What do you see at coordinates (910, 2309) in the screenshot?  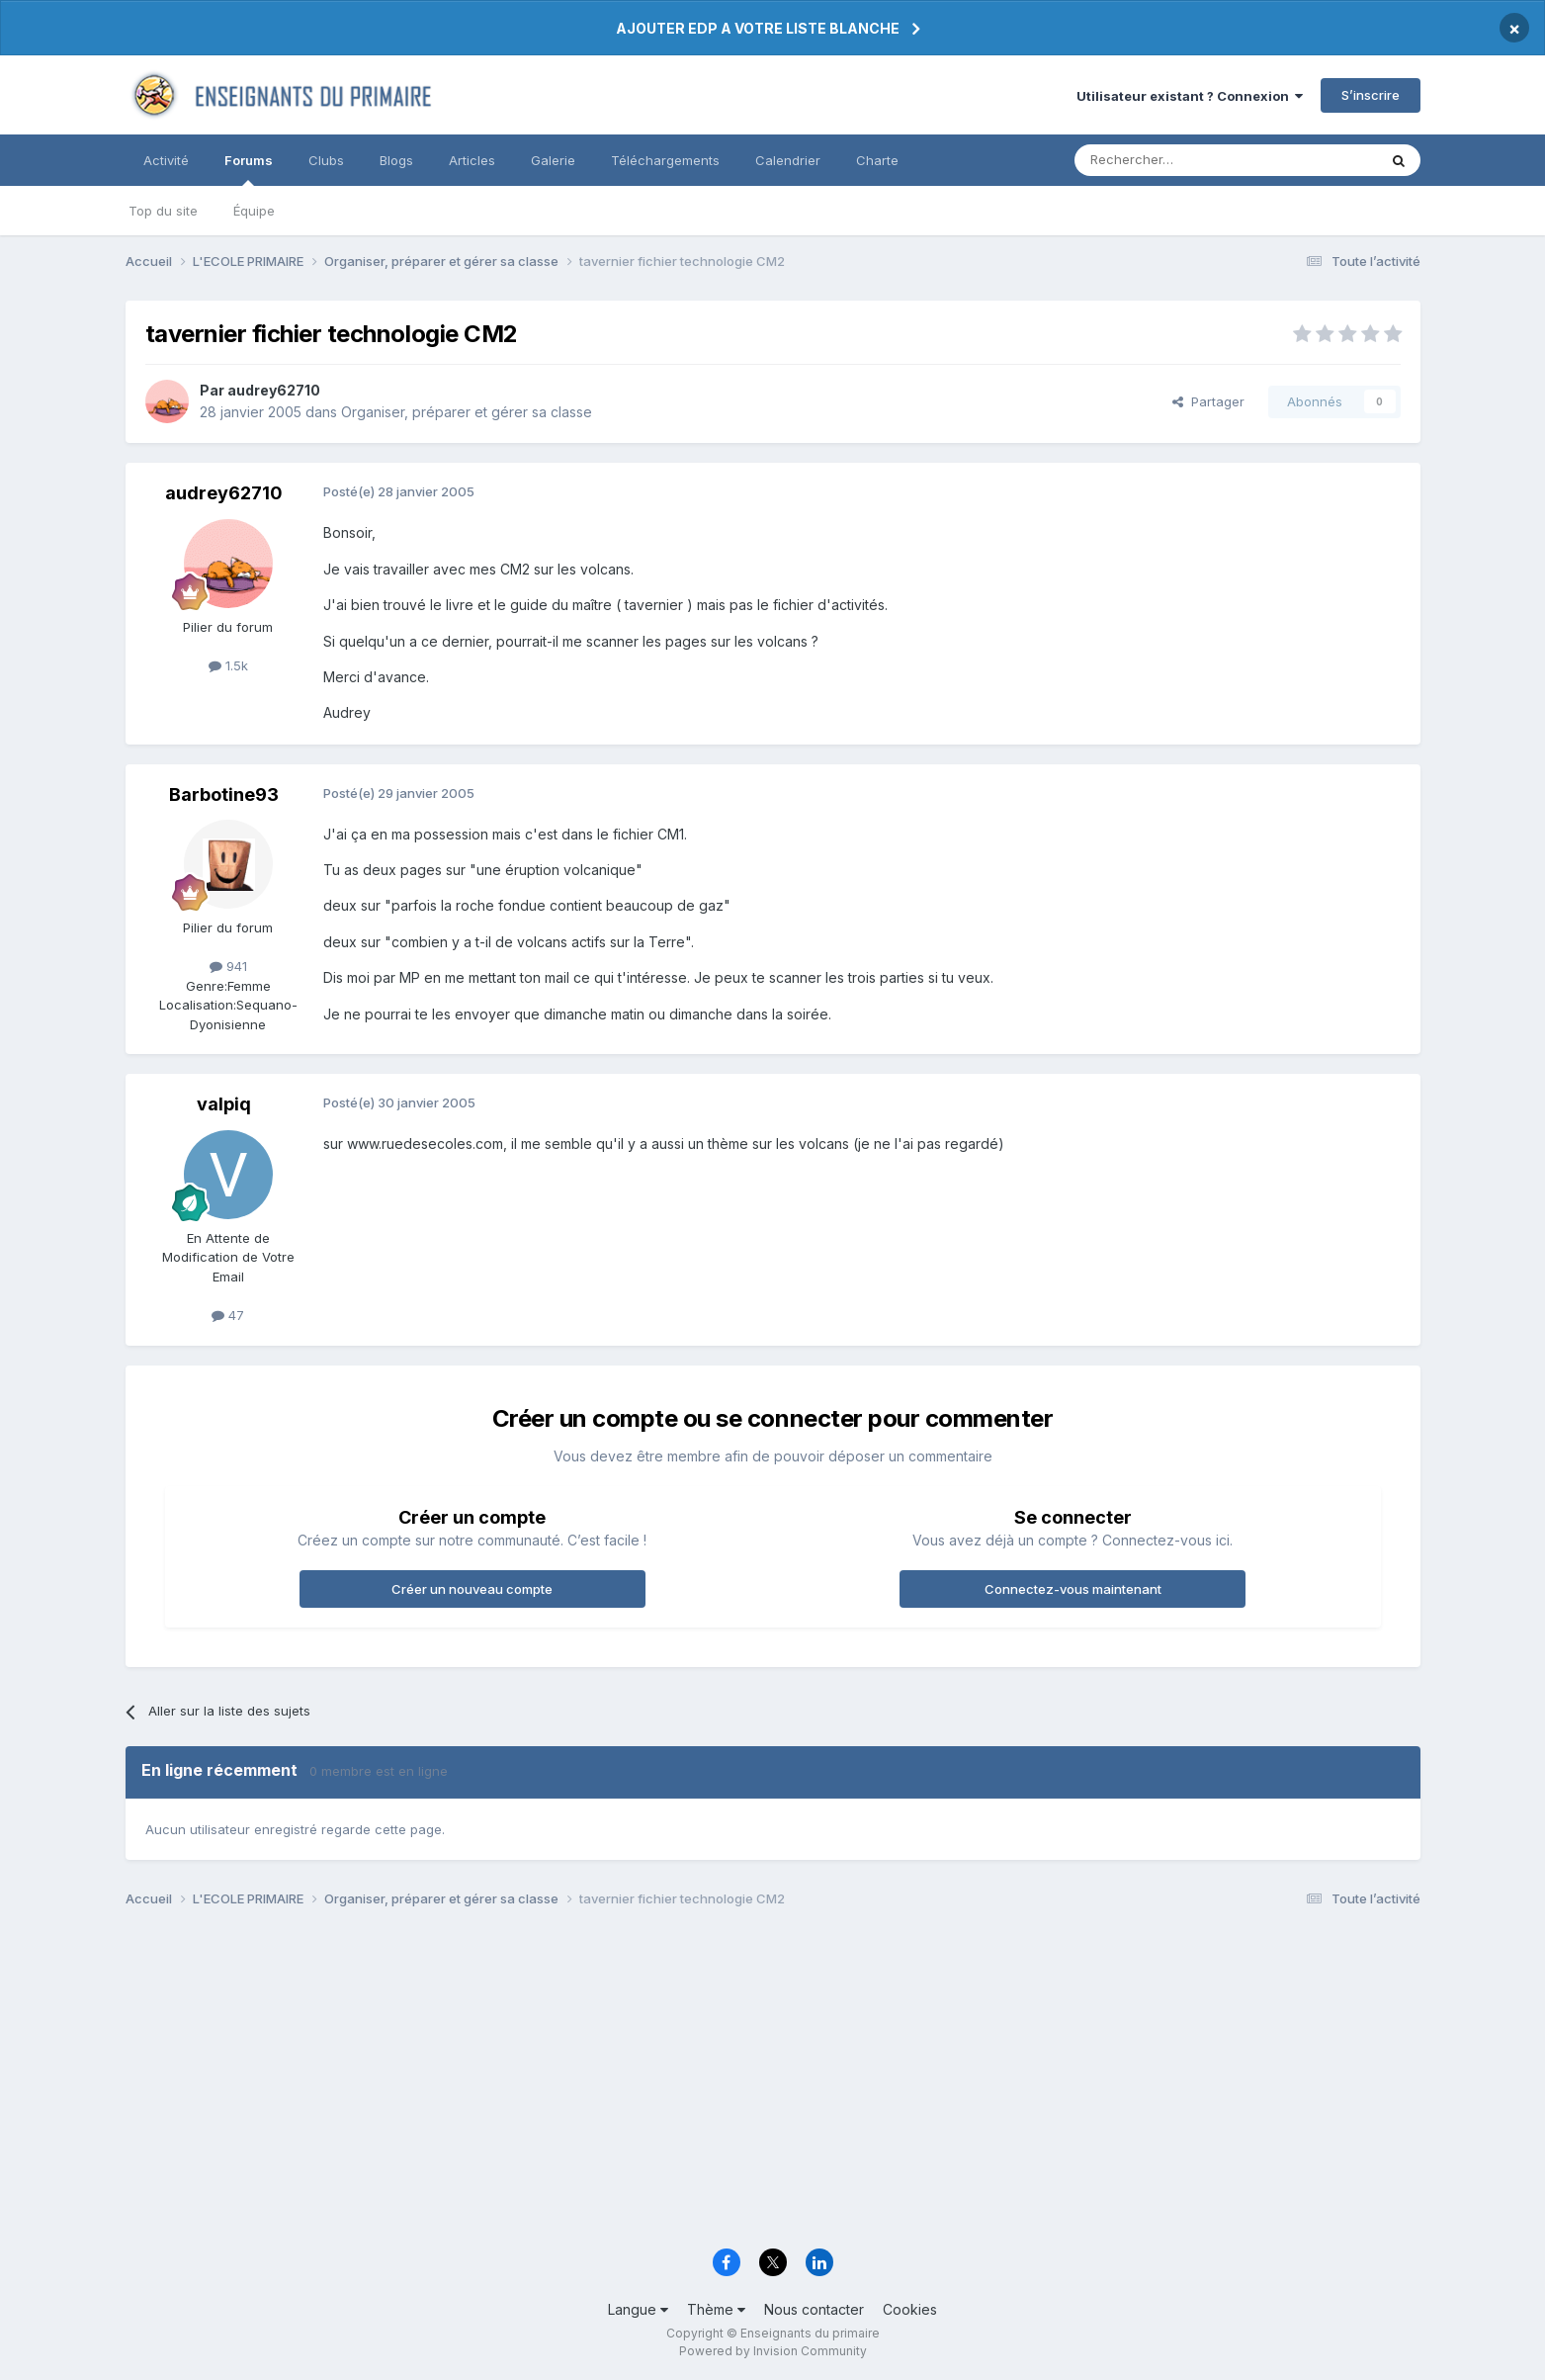 I see `Cookies` at bounding box center [910, 2309].